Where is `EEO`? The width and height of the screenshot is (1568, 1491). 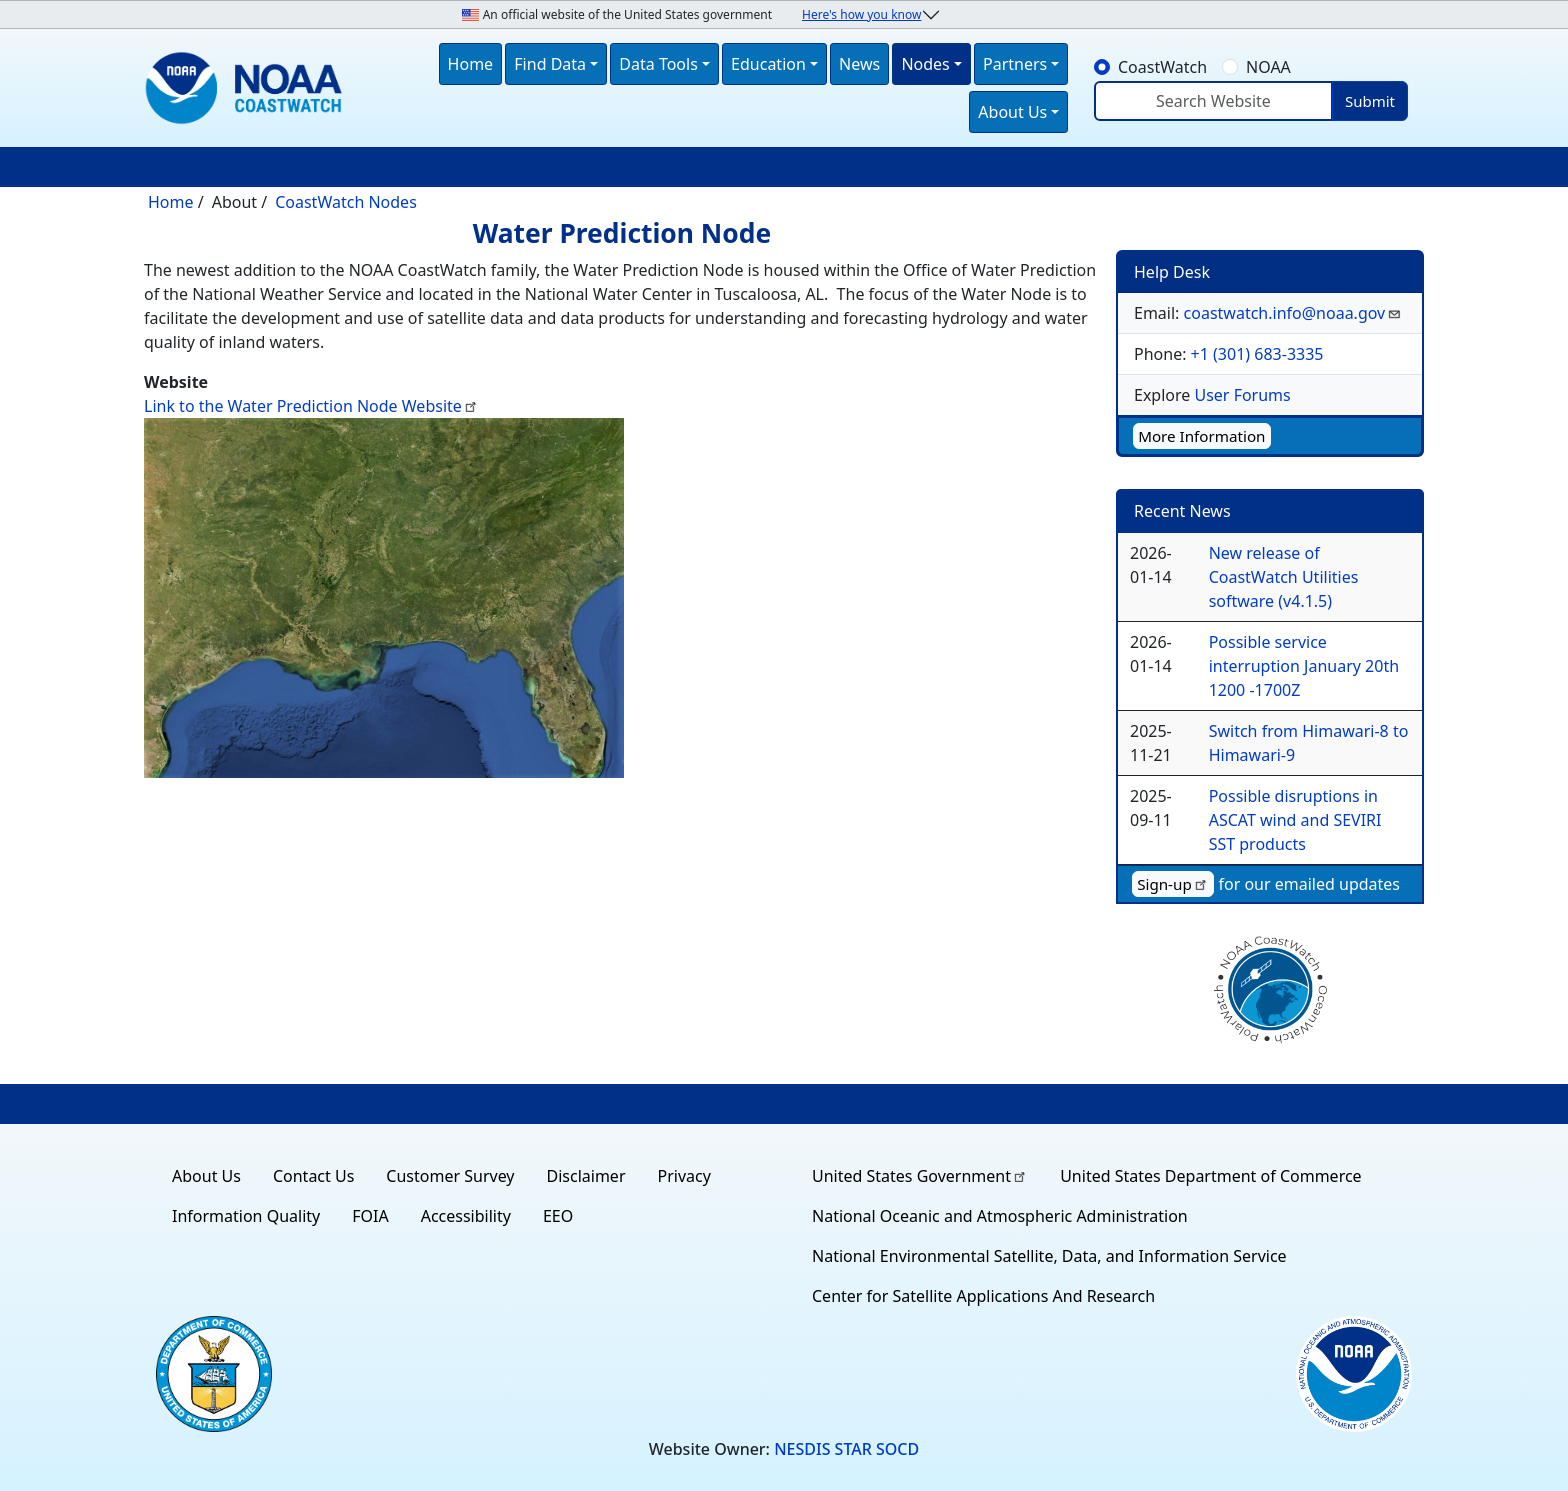
EEO is located at coordinates (558, 1216).